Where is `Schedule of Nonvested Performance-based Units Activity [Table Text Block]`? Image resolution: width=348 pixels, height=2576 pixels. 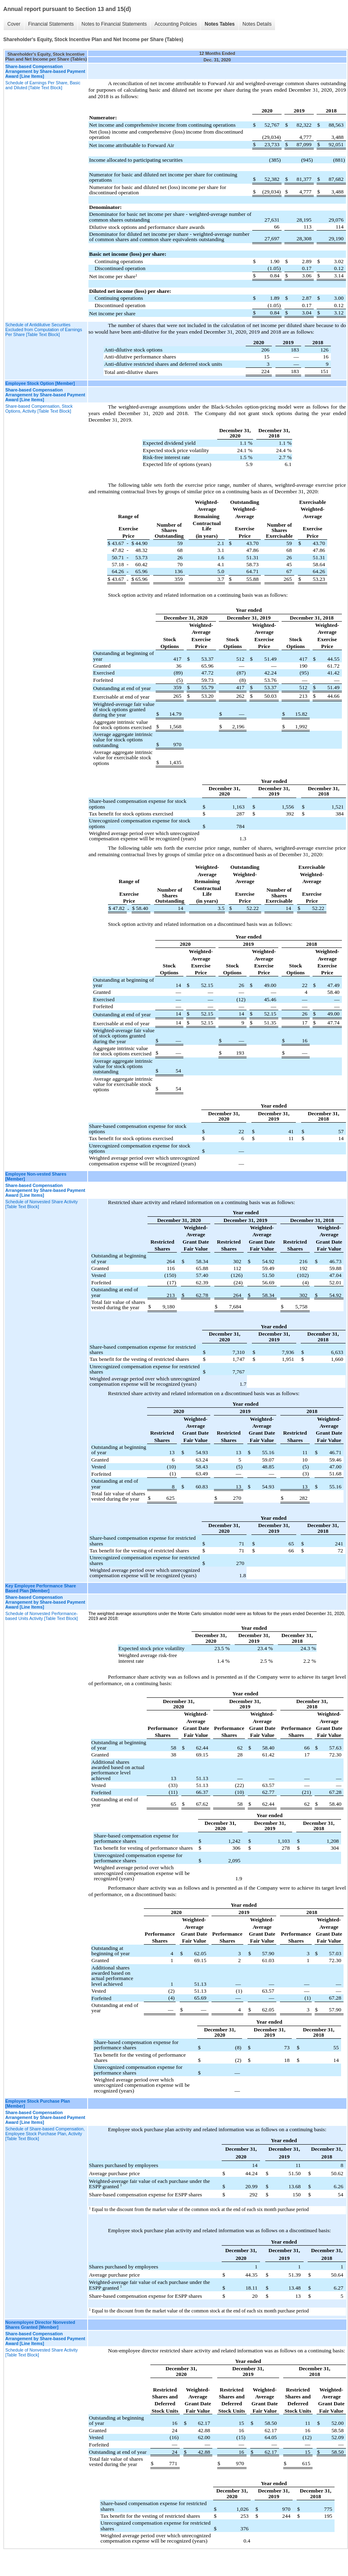 Schedule of Nonvested Performance-based Units Activity [Table Text Block] is located at coordinates (41, 1616).